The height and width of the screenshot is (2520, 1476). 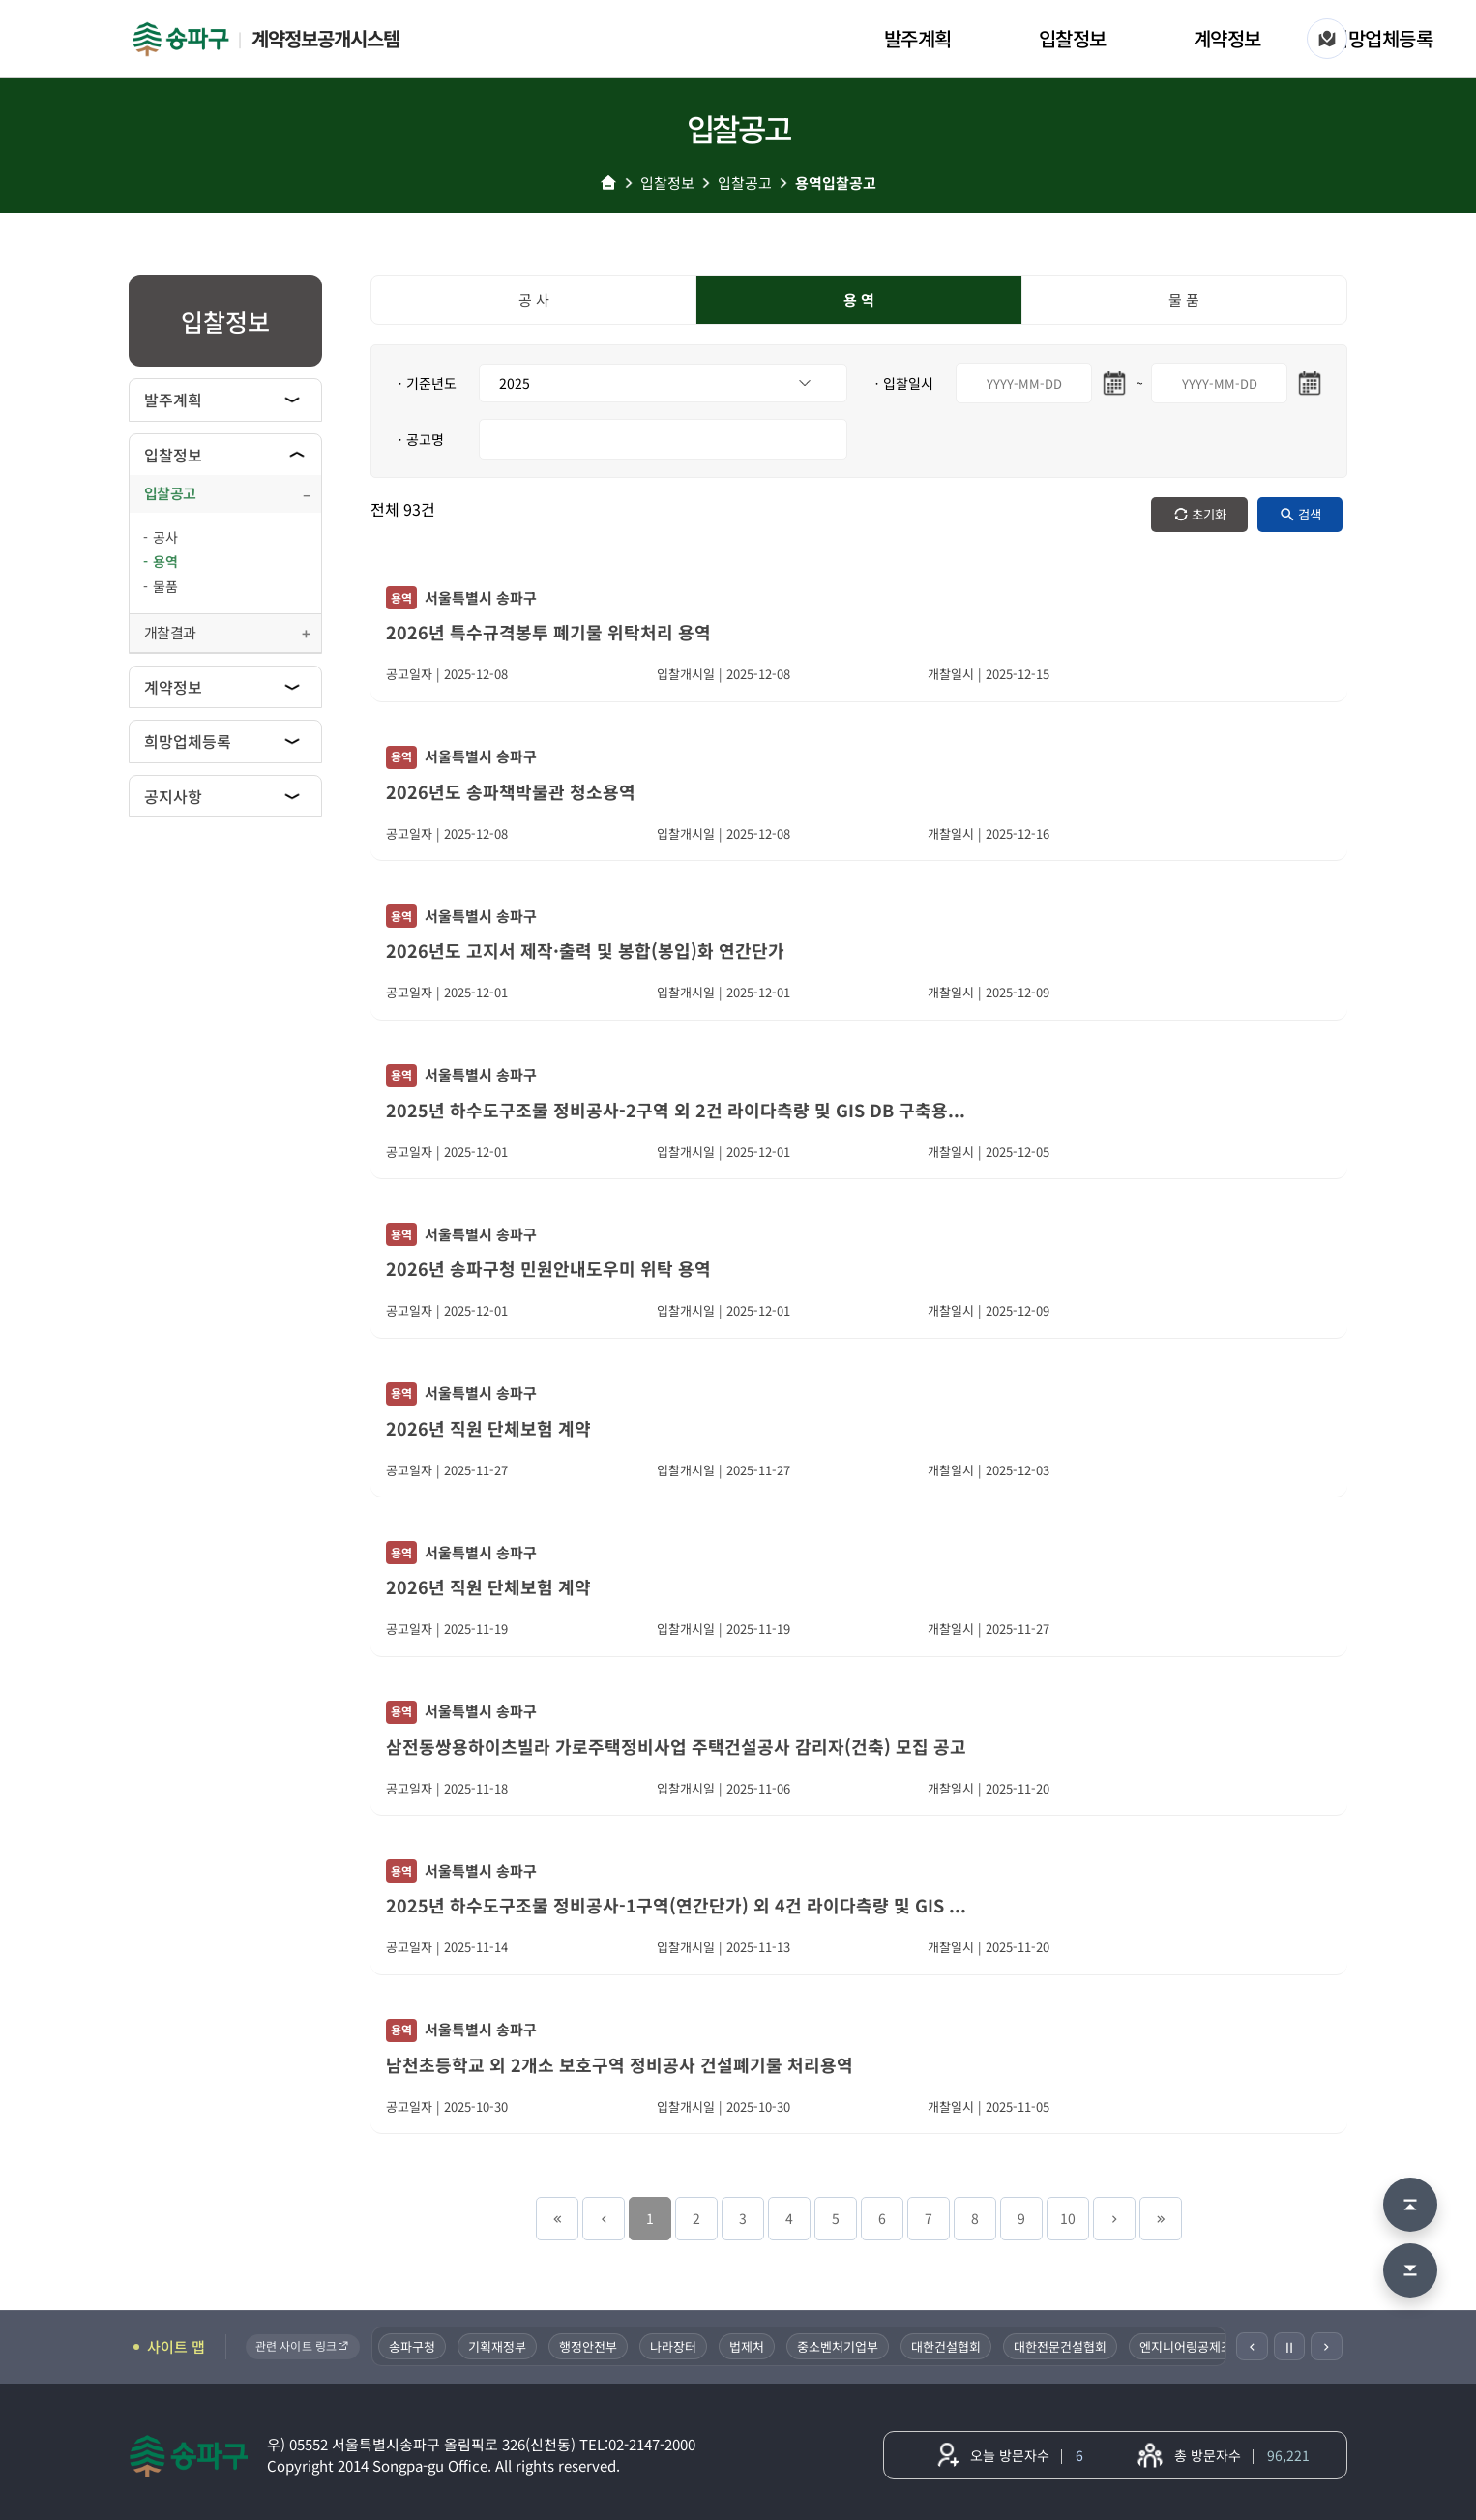 What do you see at coordinates (1209, 514) in the screenshot?
I see `초기화` at bounding box center [1209, 514].